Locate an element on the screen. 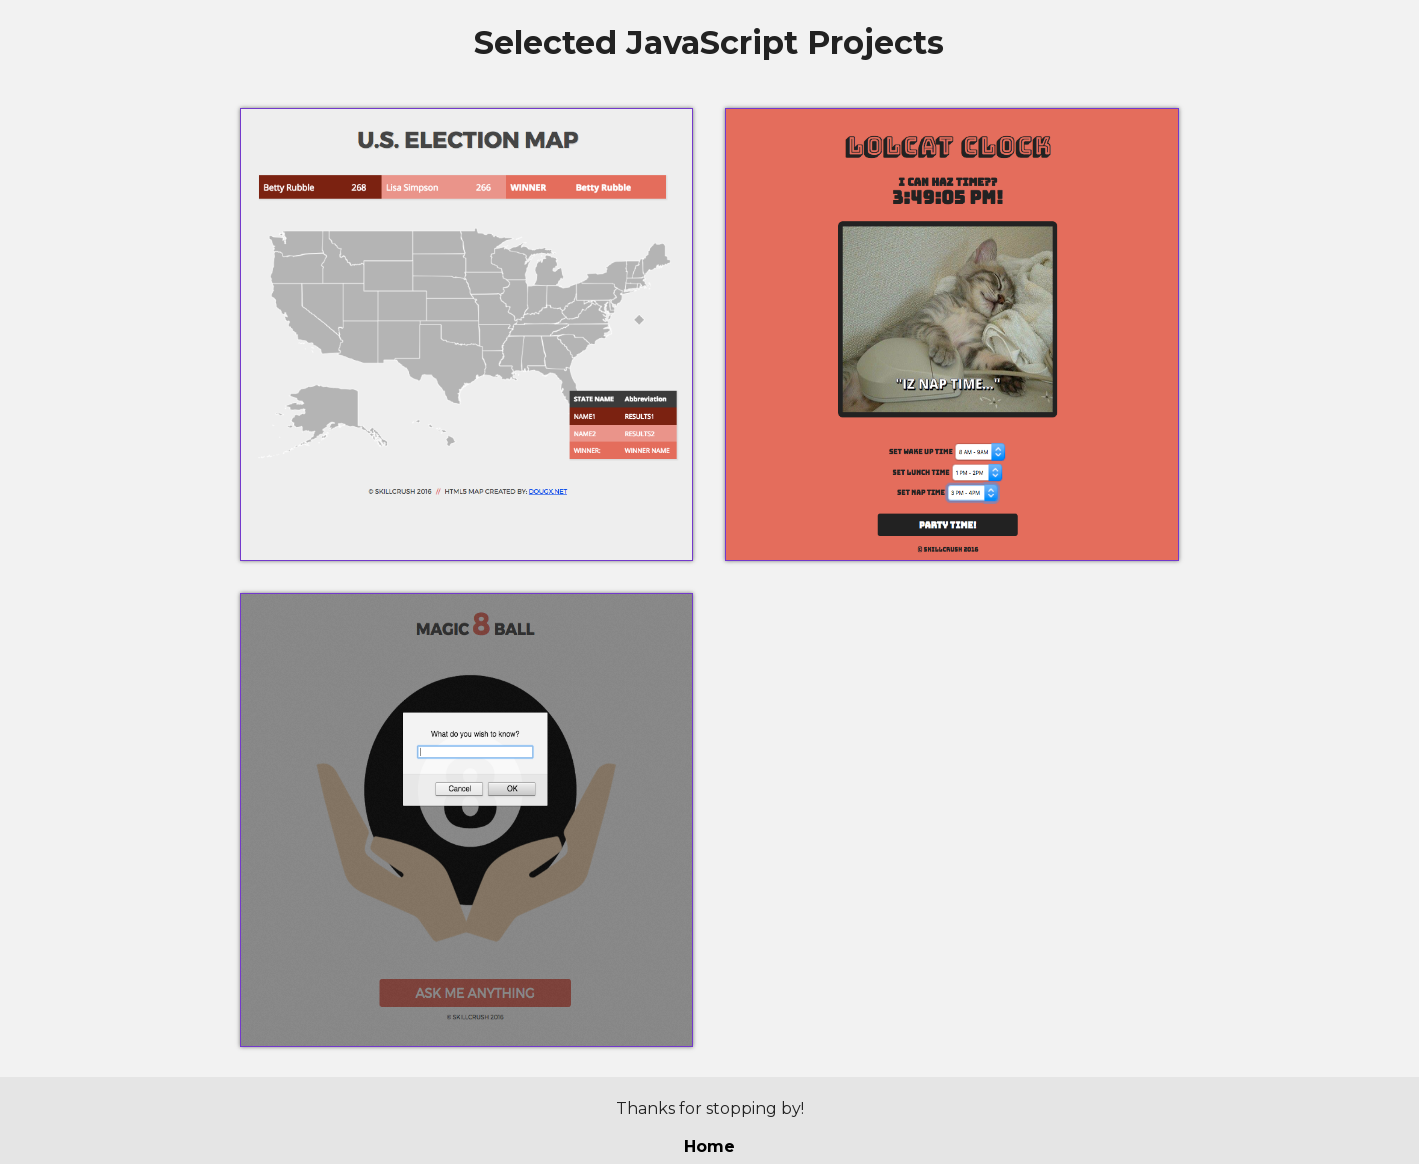 This screenshot has width=1419, height=1164. Home is located at coordinates (709, 1146).